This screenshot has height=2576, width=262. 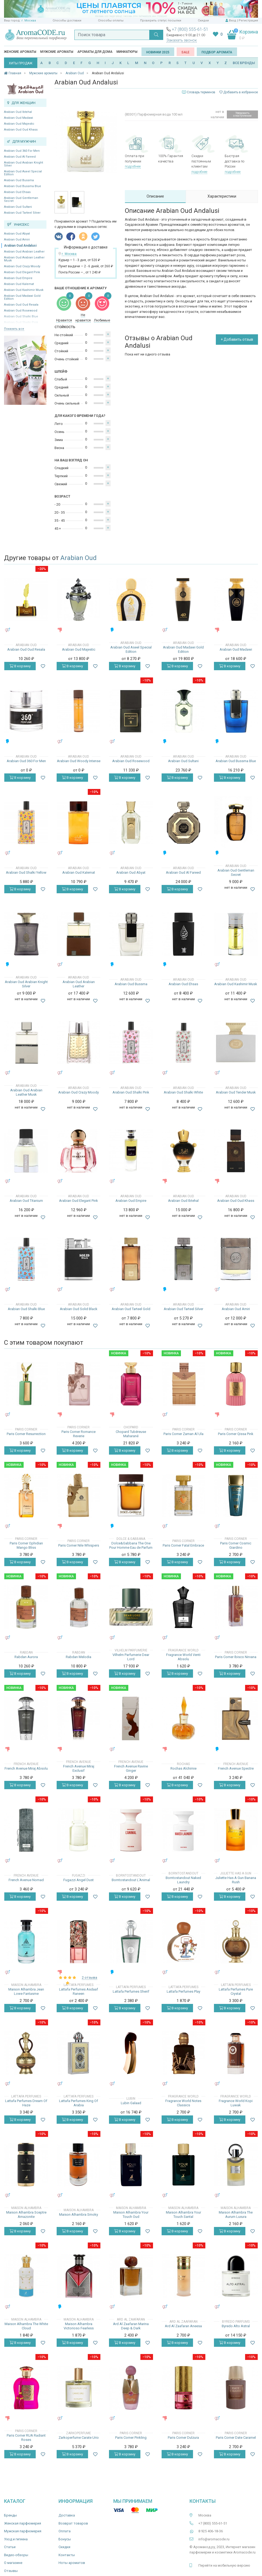 I want to click on Добавить в избранное, so click(x=238, y=92).